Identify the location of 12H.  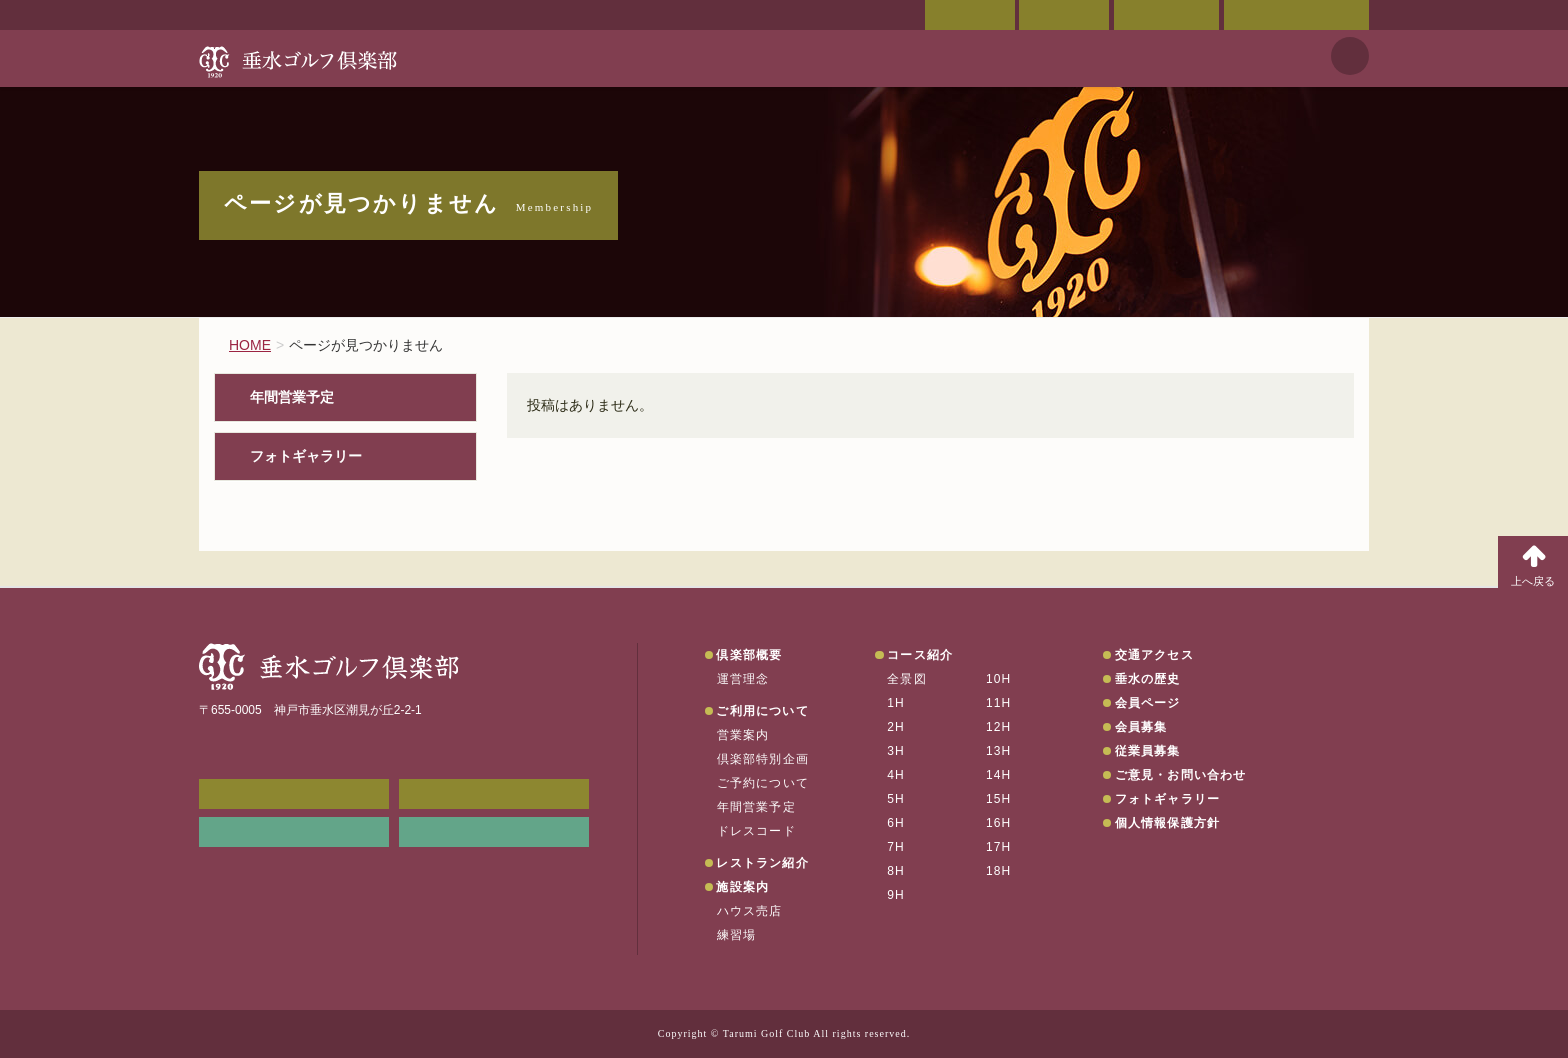
(999, 727).